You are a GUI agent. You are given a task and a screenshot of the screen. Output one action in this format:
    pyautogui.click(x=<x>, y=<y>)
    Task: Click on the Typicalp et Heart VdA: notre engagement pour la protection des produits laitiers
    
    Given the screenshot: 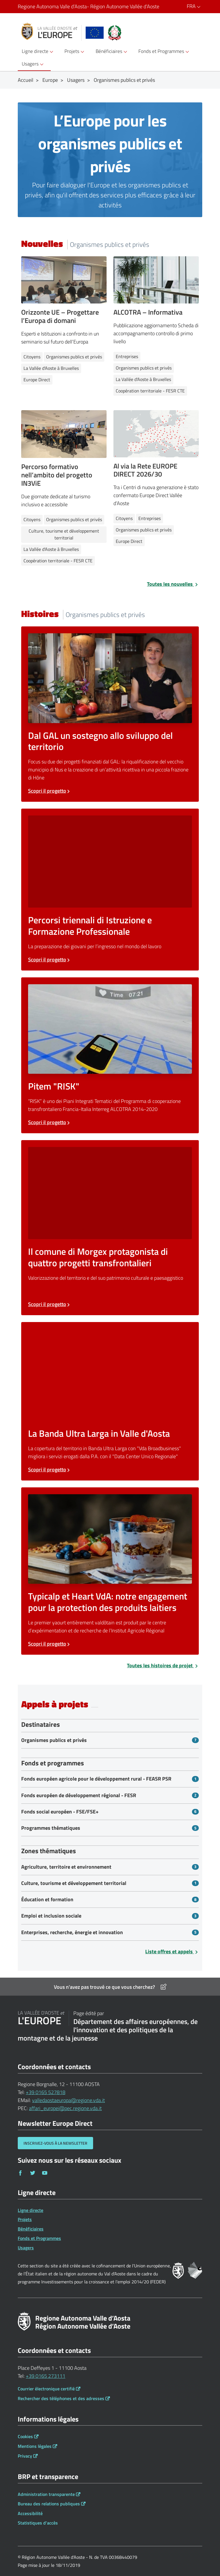 What is the action you would take?
    pyautogui.click(x=107, y=1601)
    